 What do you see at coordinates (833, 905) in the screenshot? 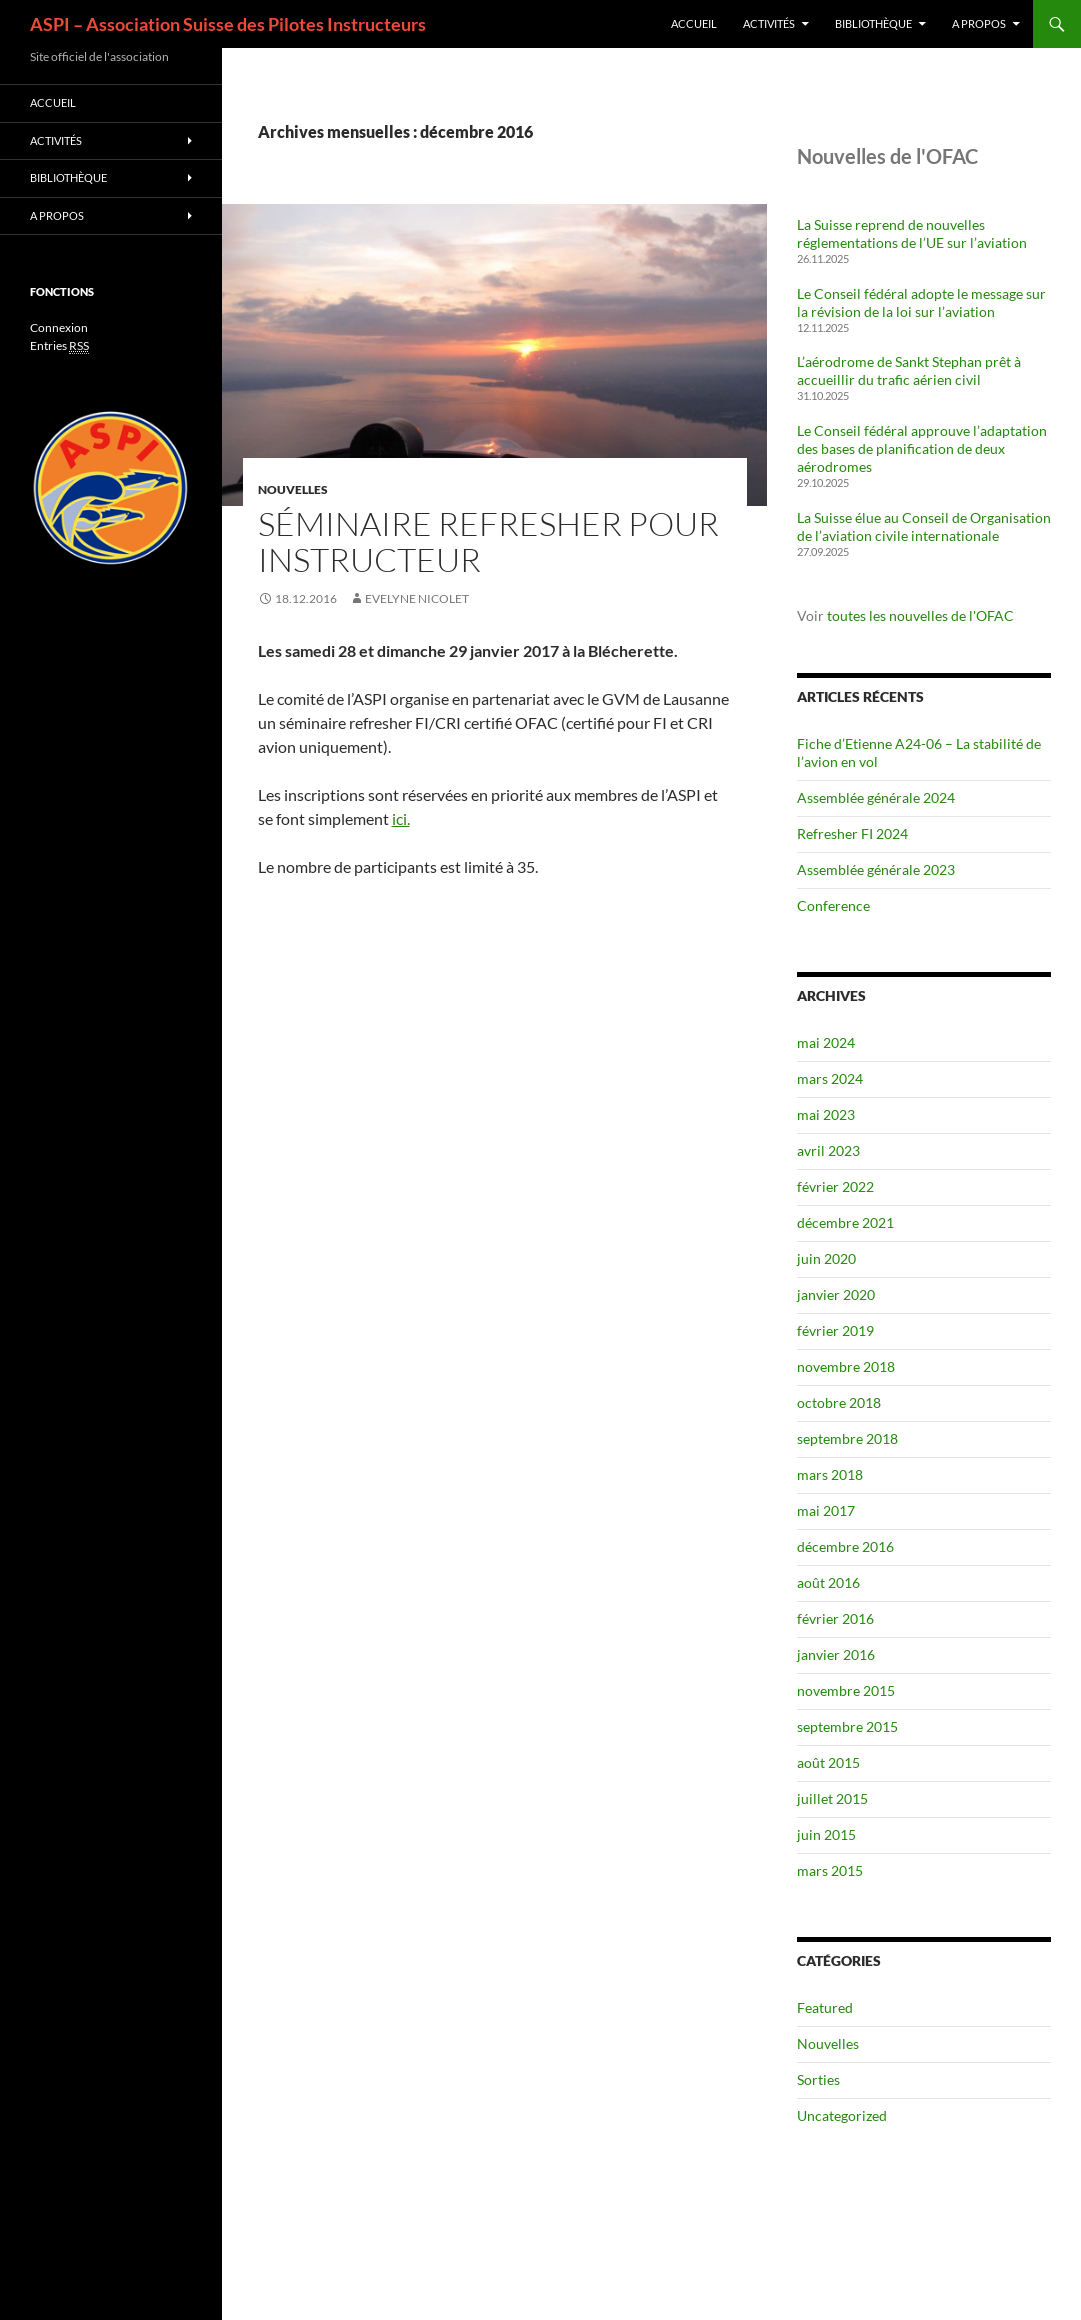
I see `Conference` at bounding box center [833, 905].